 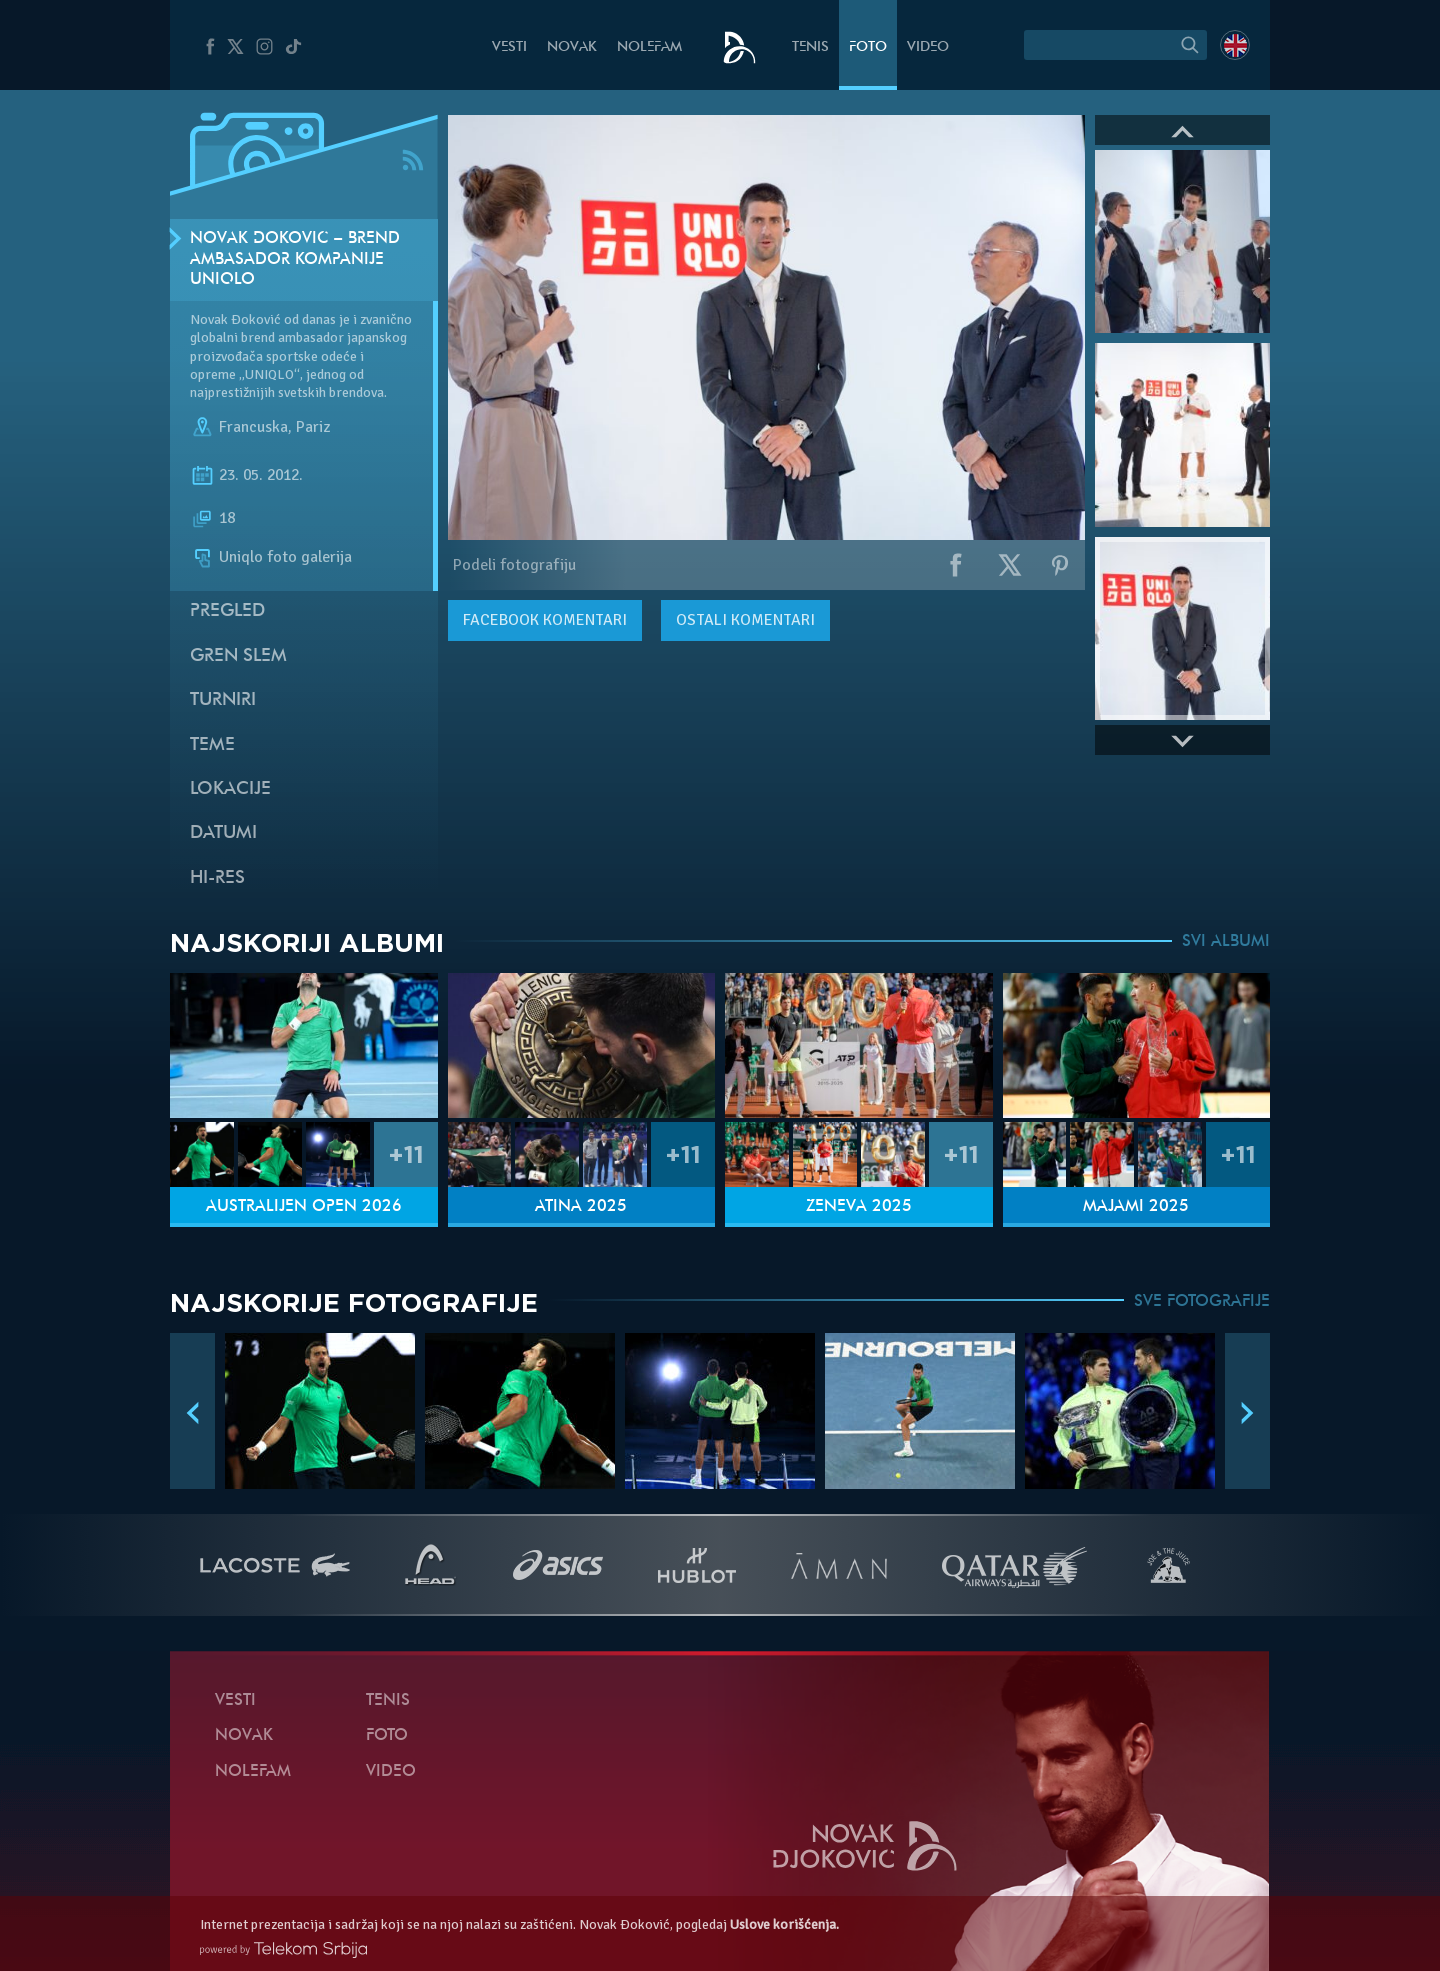 What do you see at coordinates (1136, 1207) in the screenshot?
I see `Majami 2025` at bounding box center [1136, 1207].